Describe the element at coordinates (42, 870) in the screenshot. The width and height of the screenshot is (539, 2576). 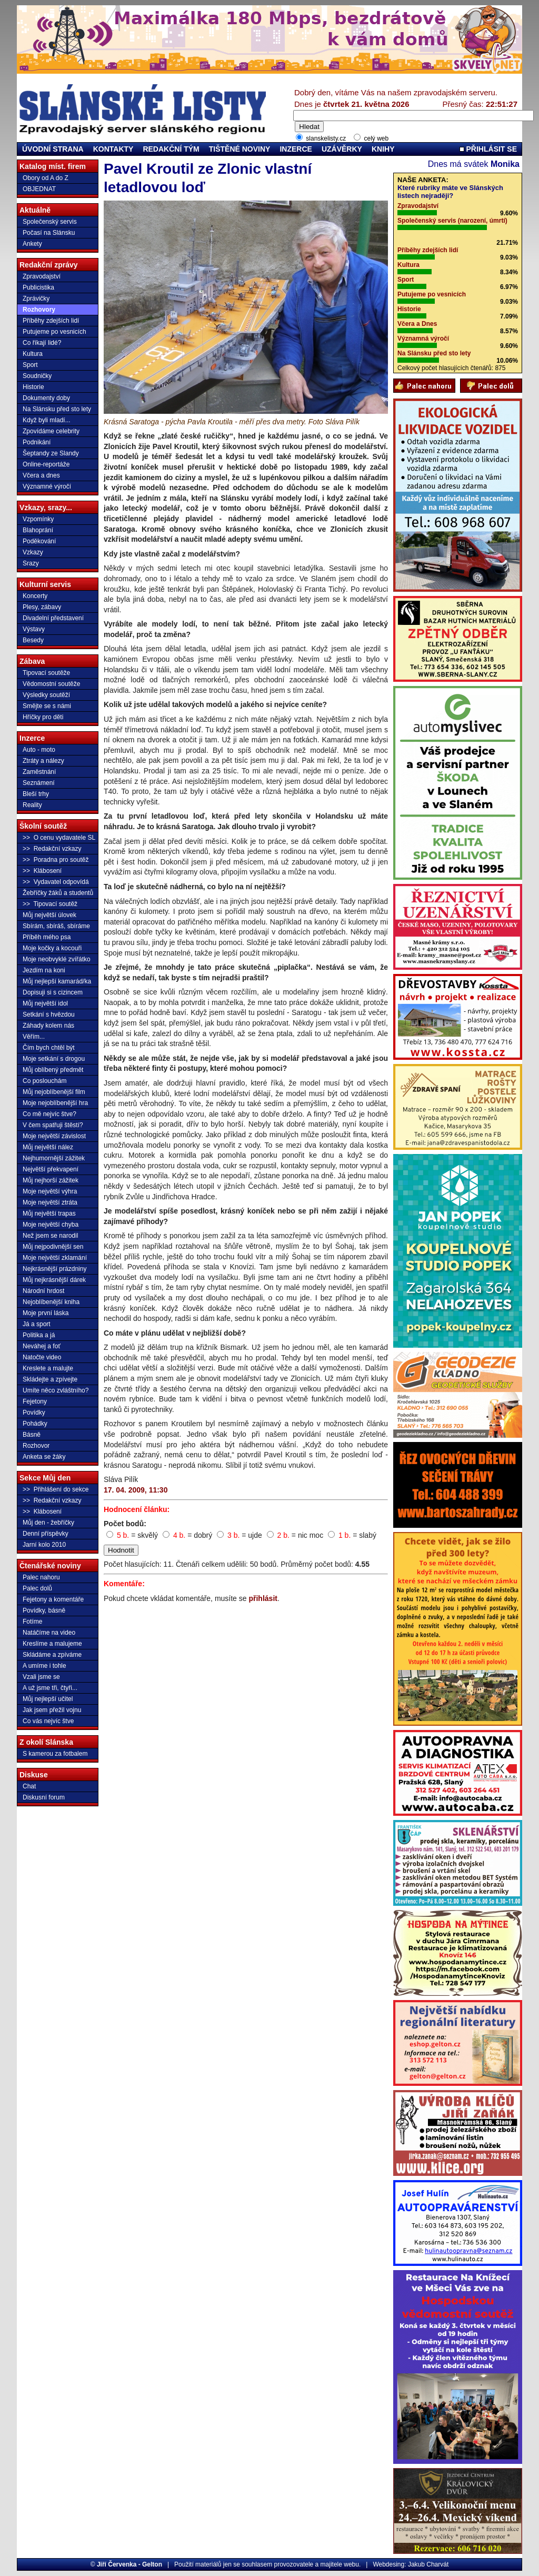
I see `>> Klábosení` at that location.